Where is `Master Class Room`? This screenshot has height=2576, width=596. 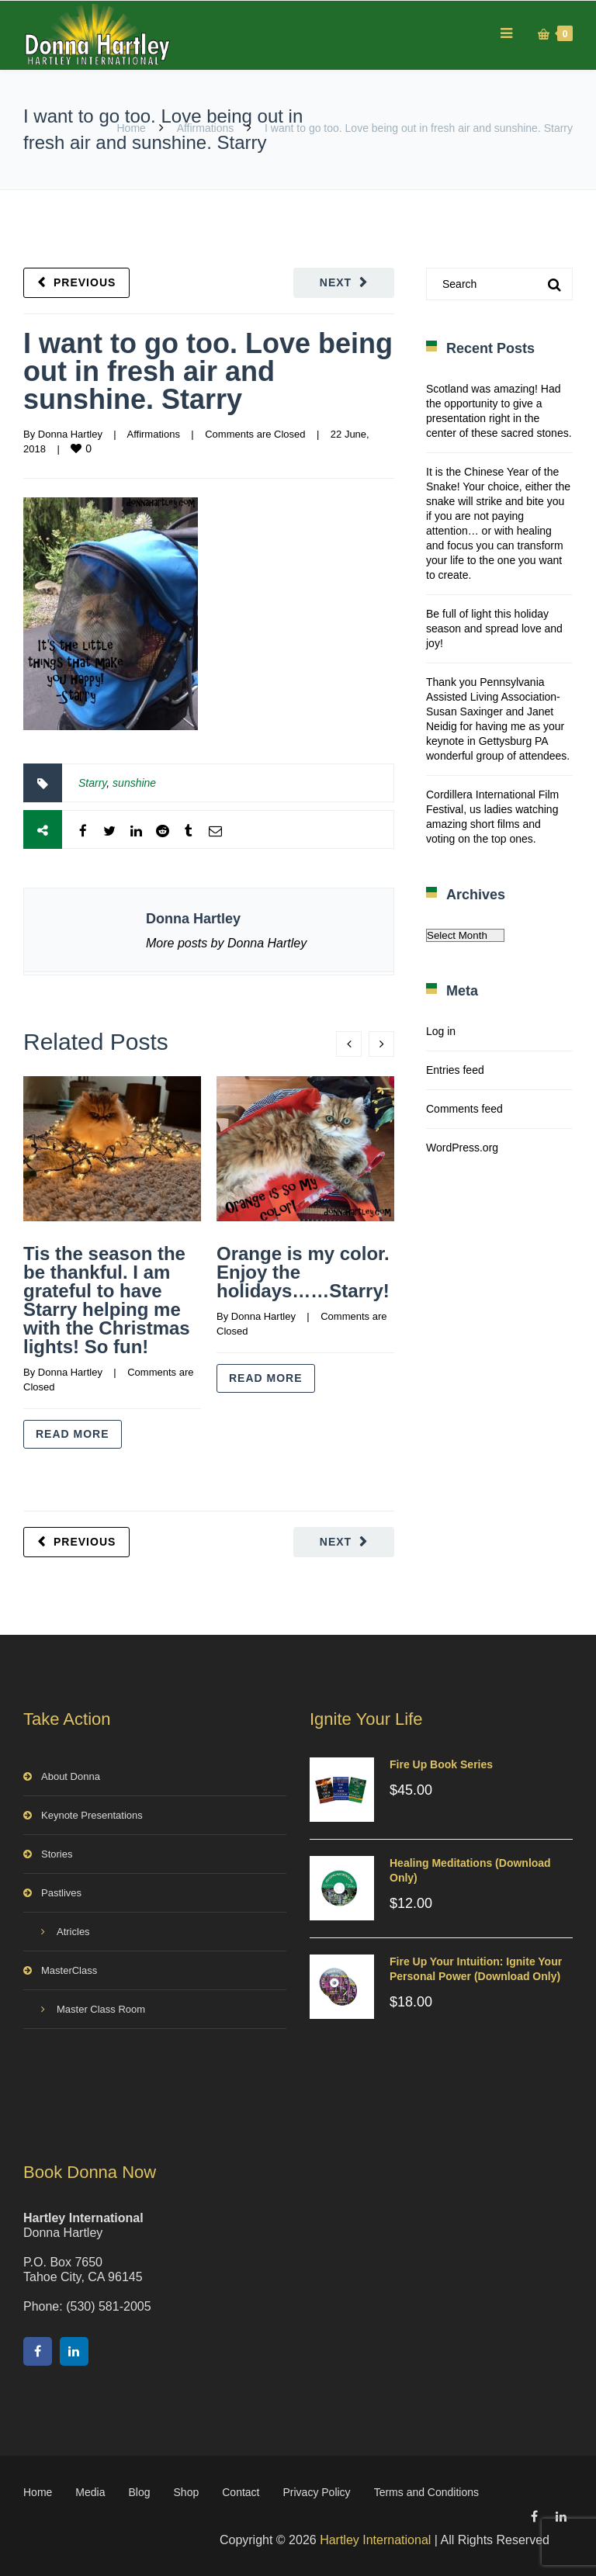 Master Class Room is located at coordinates (101, 2009).